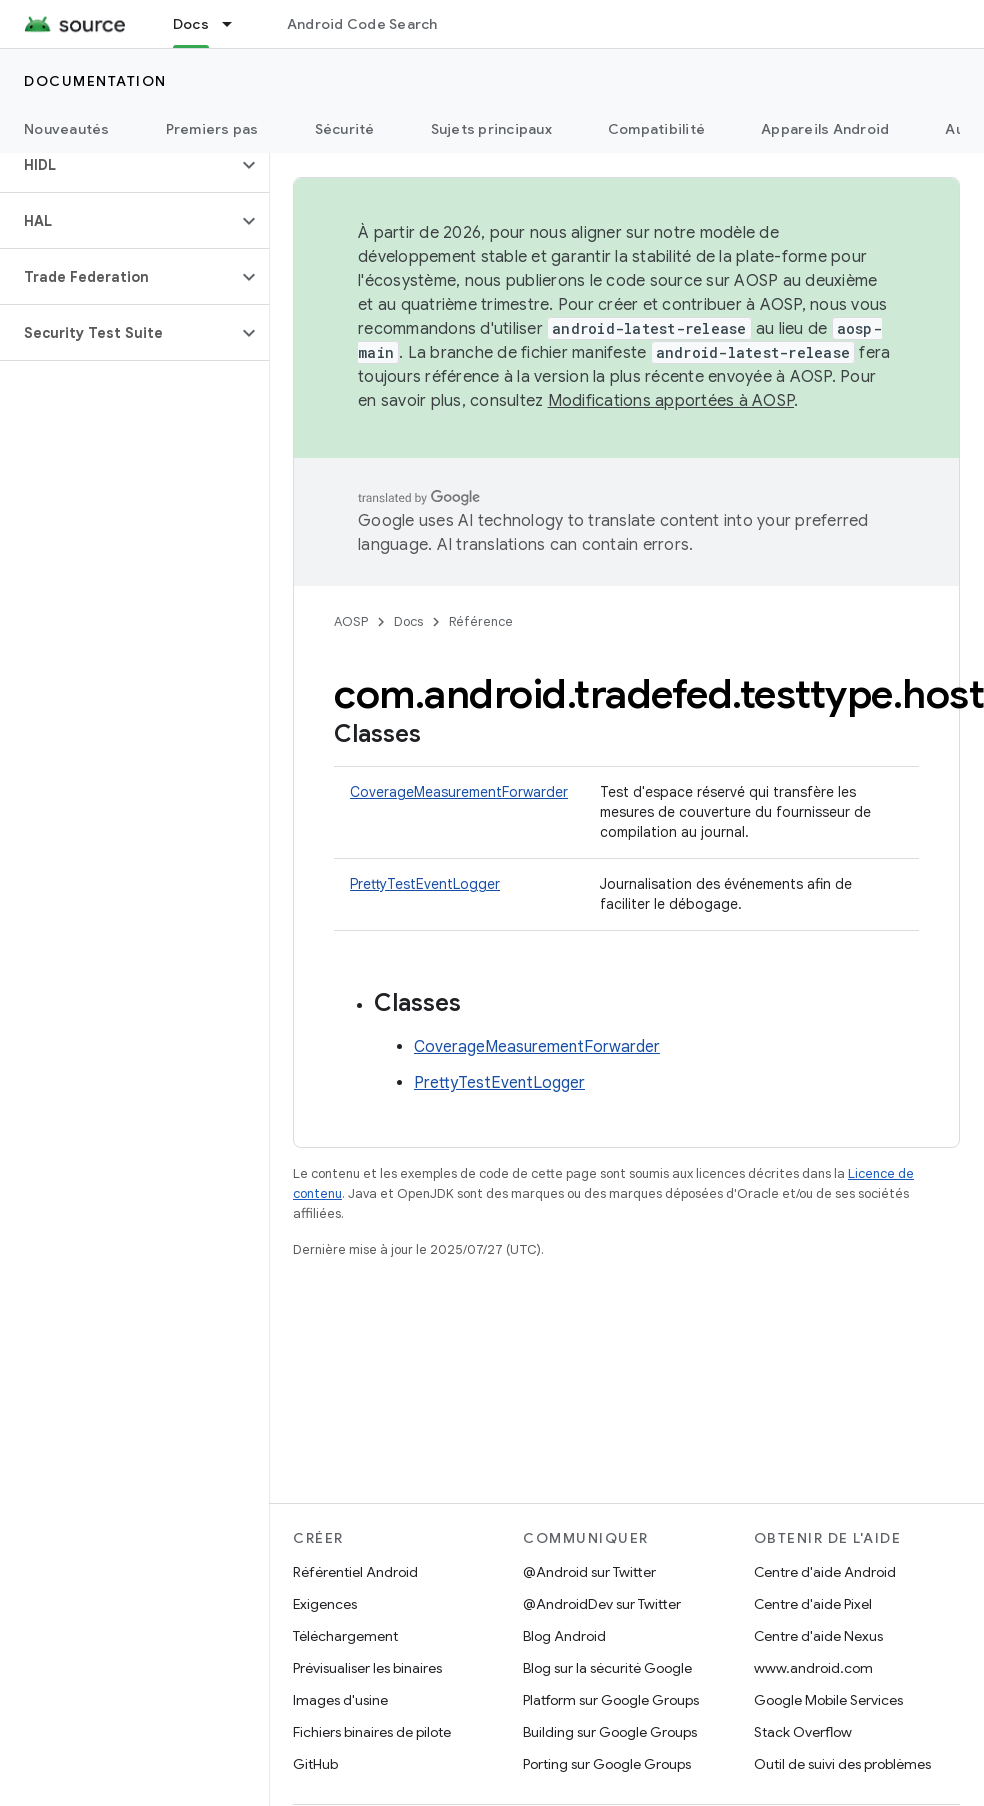 This screenshot has width=984, height=1806. Describe the element at coordinates (191, 24) in the screenshot. I see `Docs [Docs, selected]` at that location.